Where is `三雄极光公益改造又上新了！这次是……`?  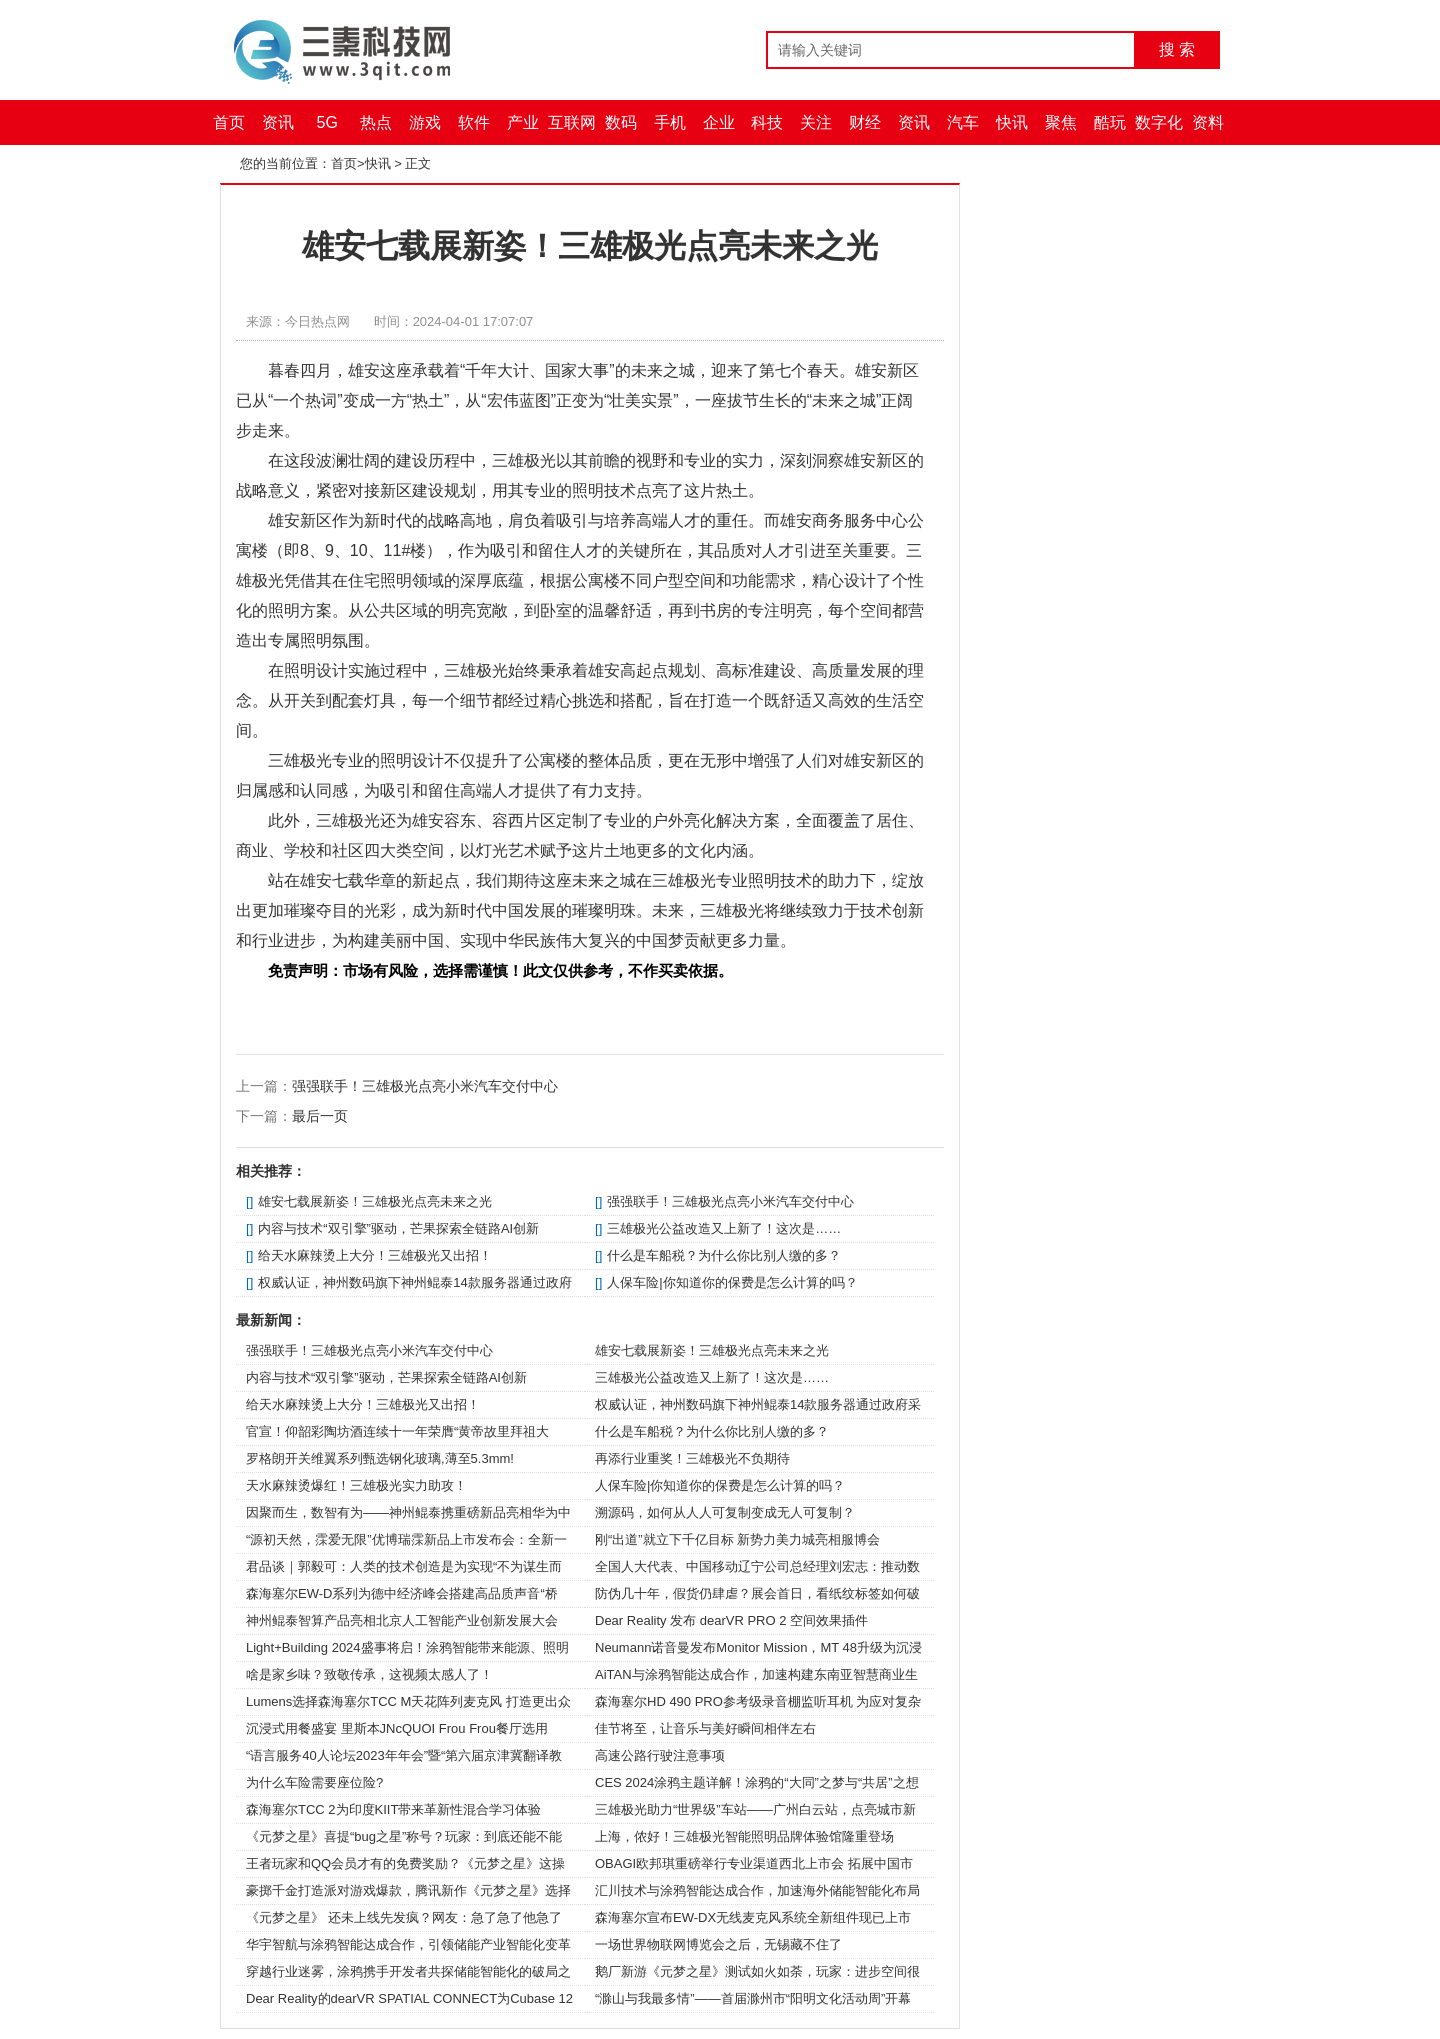
三雄极光公益改造又上新了！这次是…… is located at coordinates (724, 1228).